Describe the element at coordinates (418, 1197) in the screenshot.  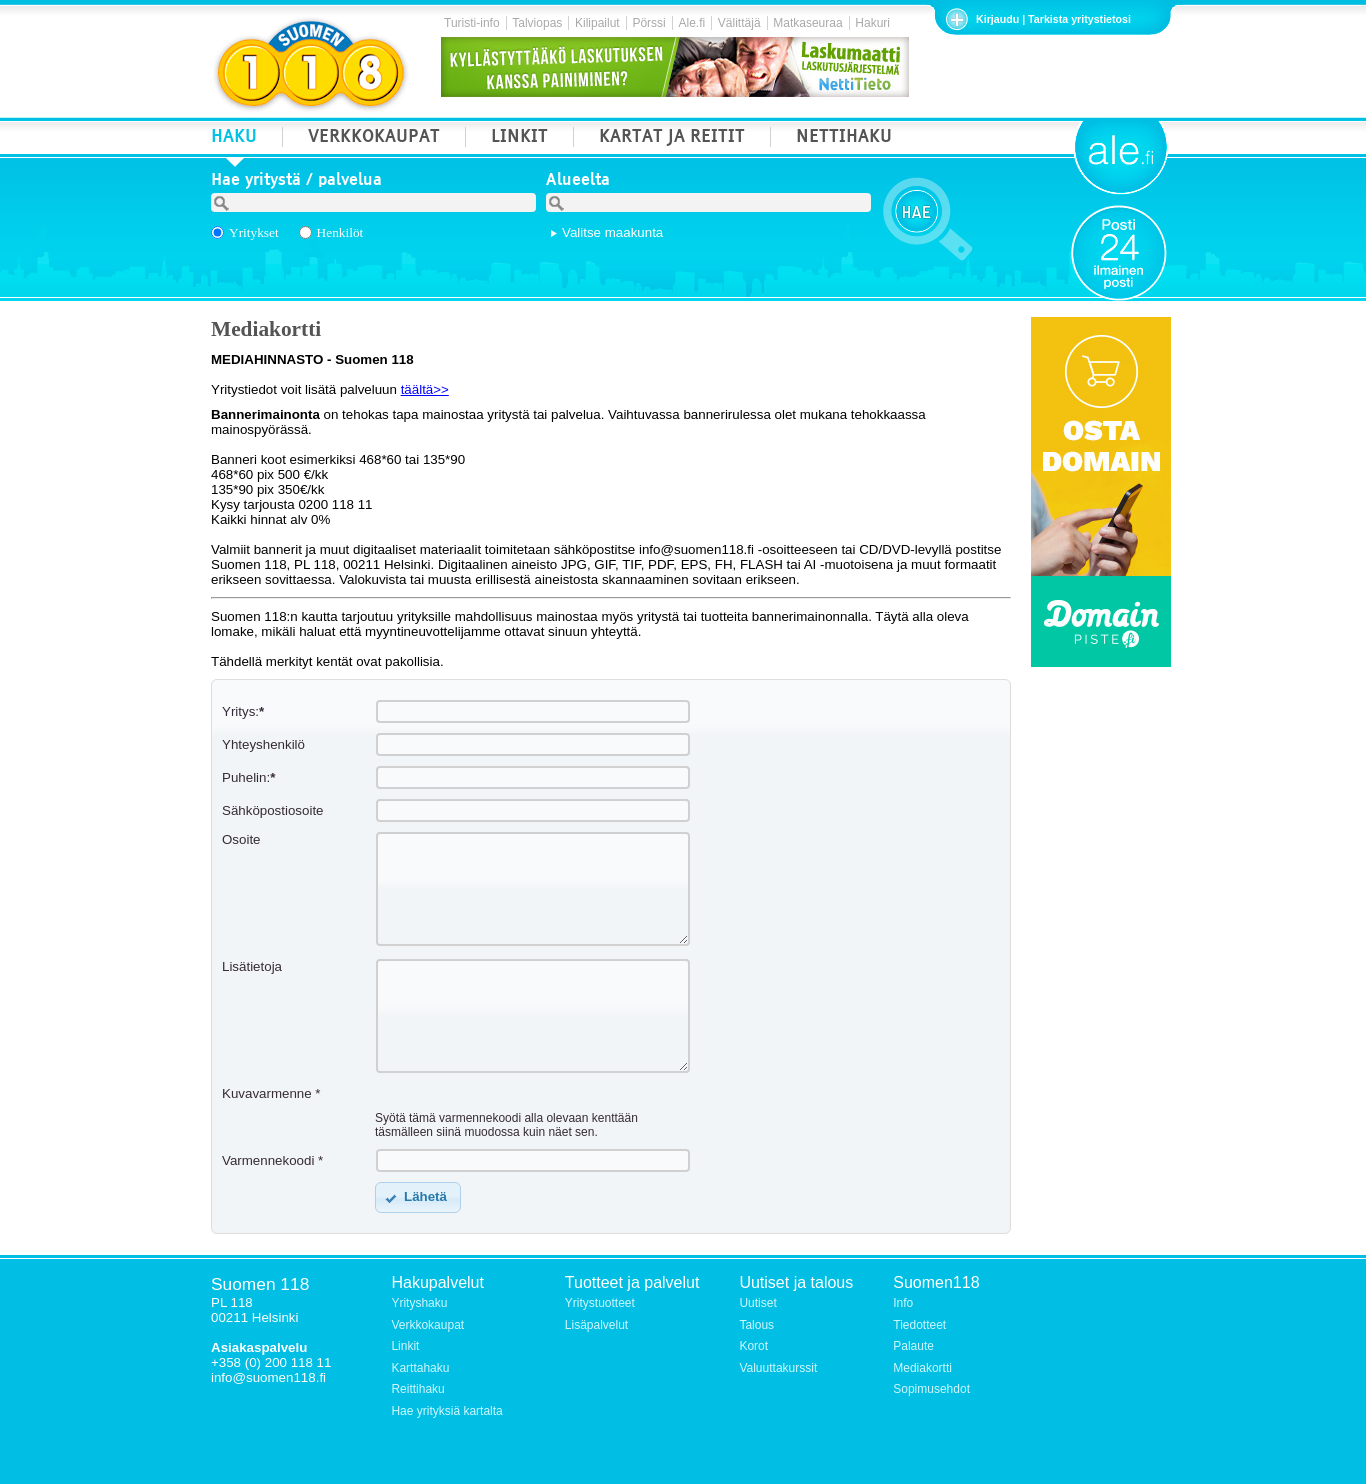
I see `[button]` at that location.